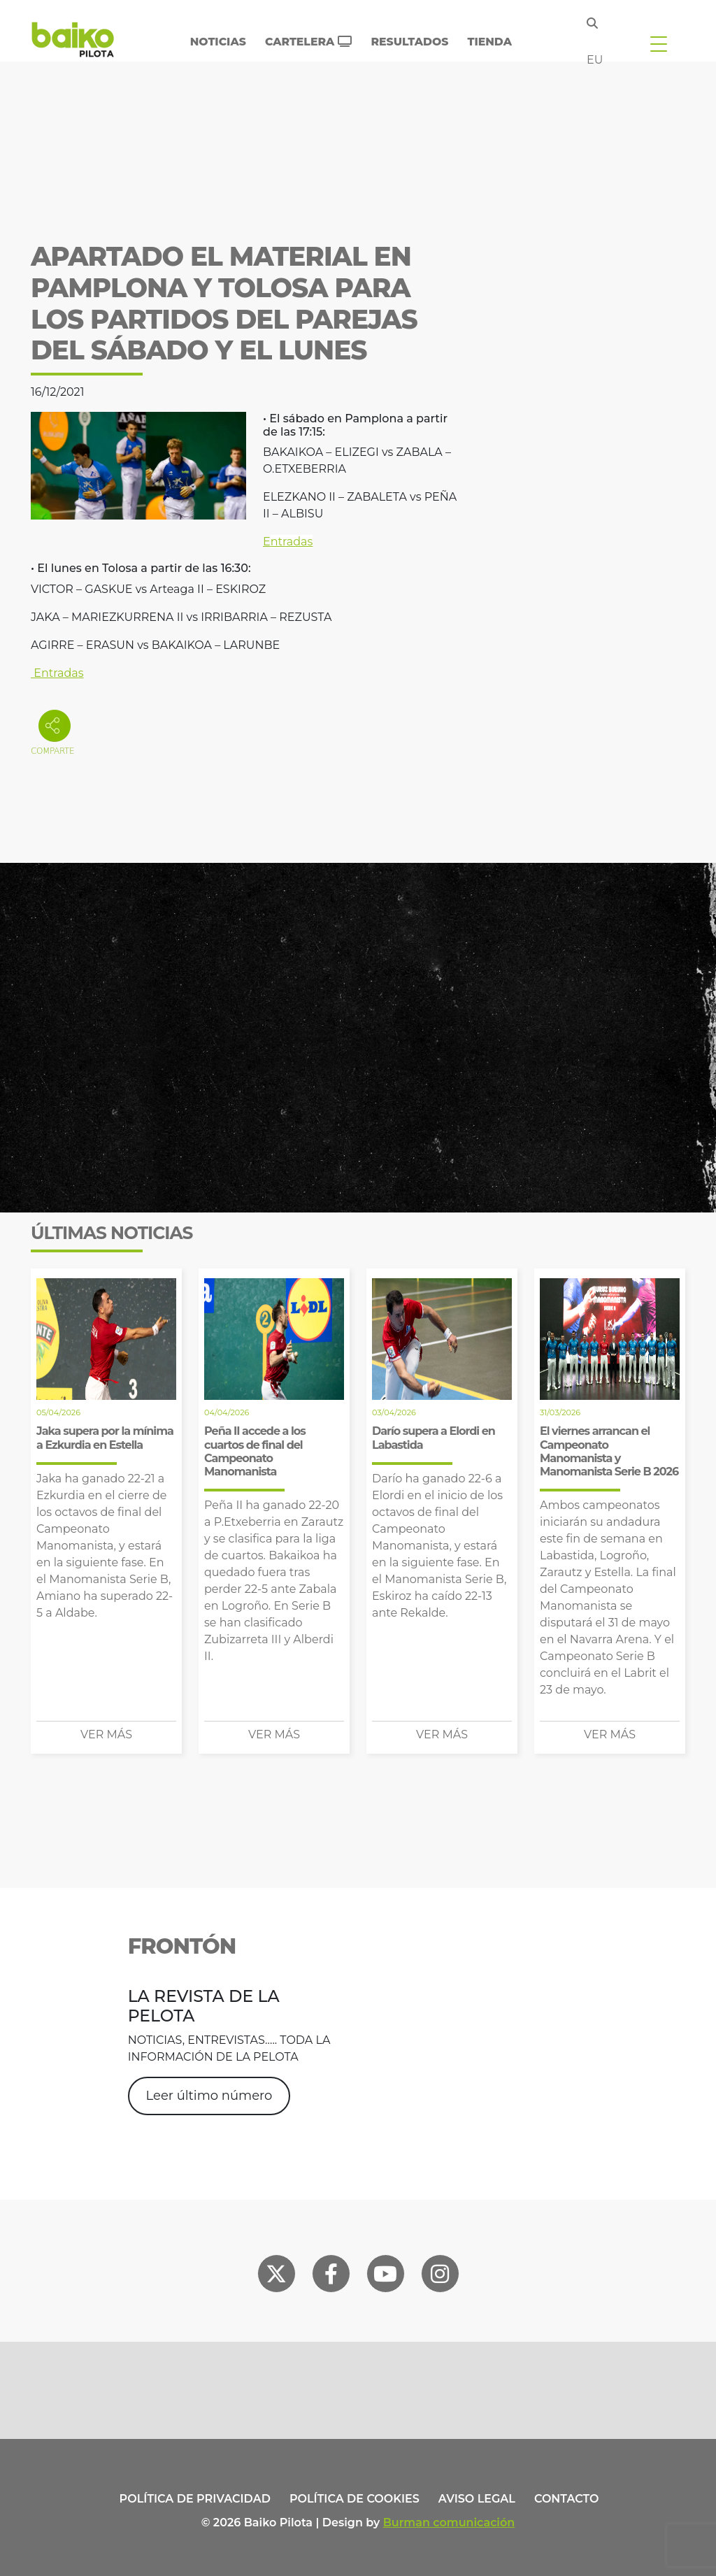 The height and width of the screenshot is (2576, 716). Describe the element at coordinates (106, 1734) in the screenshot. I see `Ver más` at that location.